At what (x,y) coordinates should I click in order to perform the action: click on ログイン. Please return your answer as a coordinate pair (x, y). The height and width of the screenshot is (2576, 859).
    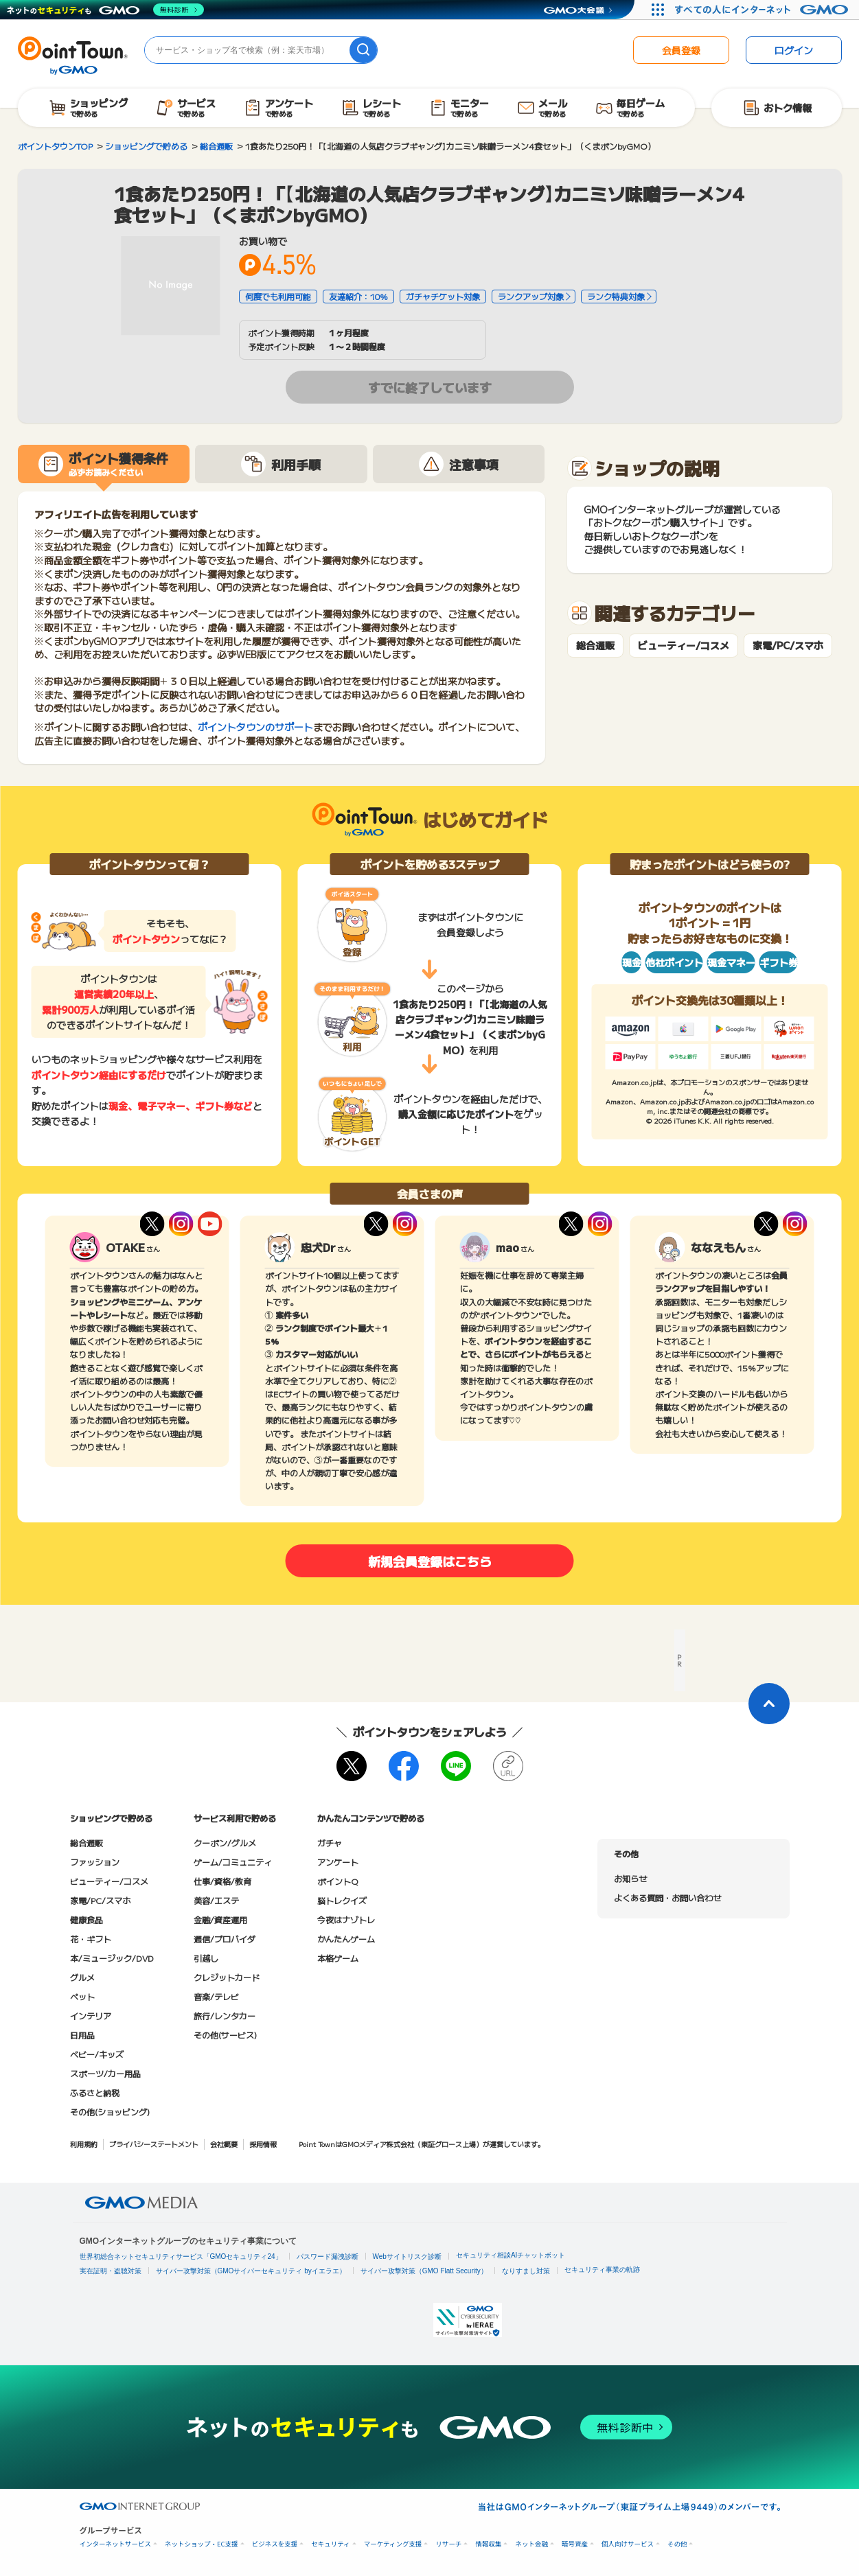
    Looking at the image, I should click on (794, 50).